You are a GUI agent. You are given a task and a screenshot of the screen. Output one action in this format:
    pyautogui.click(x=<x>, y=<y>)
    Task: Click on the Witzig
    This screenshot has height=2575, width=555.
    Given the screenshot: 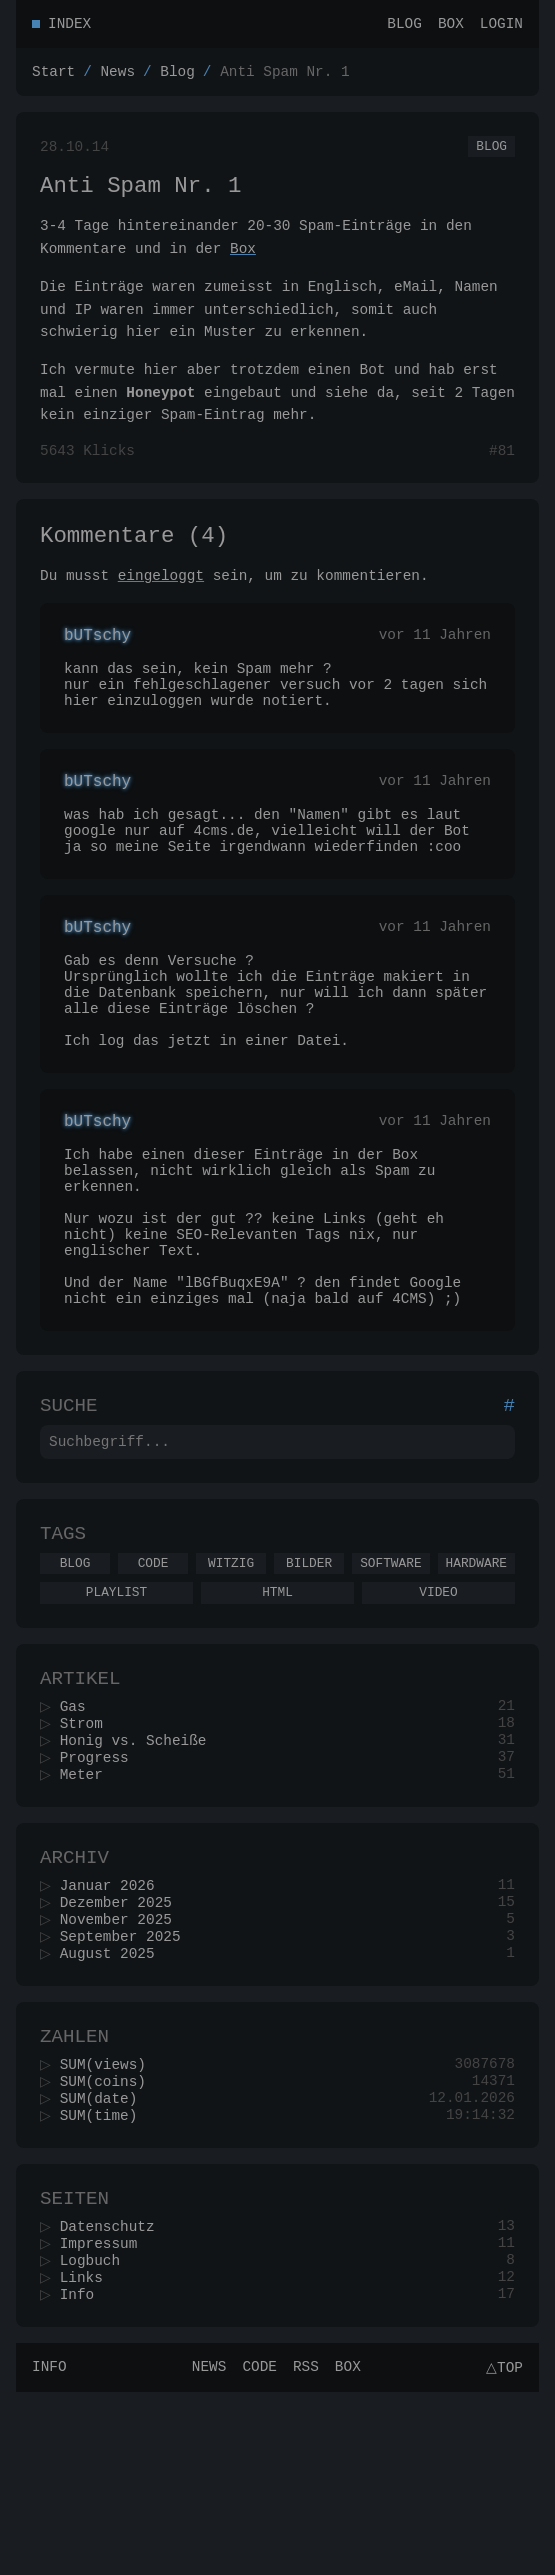 What is the action you would take?
    pyautogui.click(x=231, y=1682)
    